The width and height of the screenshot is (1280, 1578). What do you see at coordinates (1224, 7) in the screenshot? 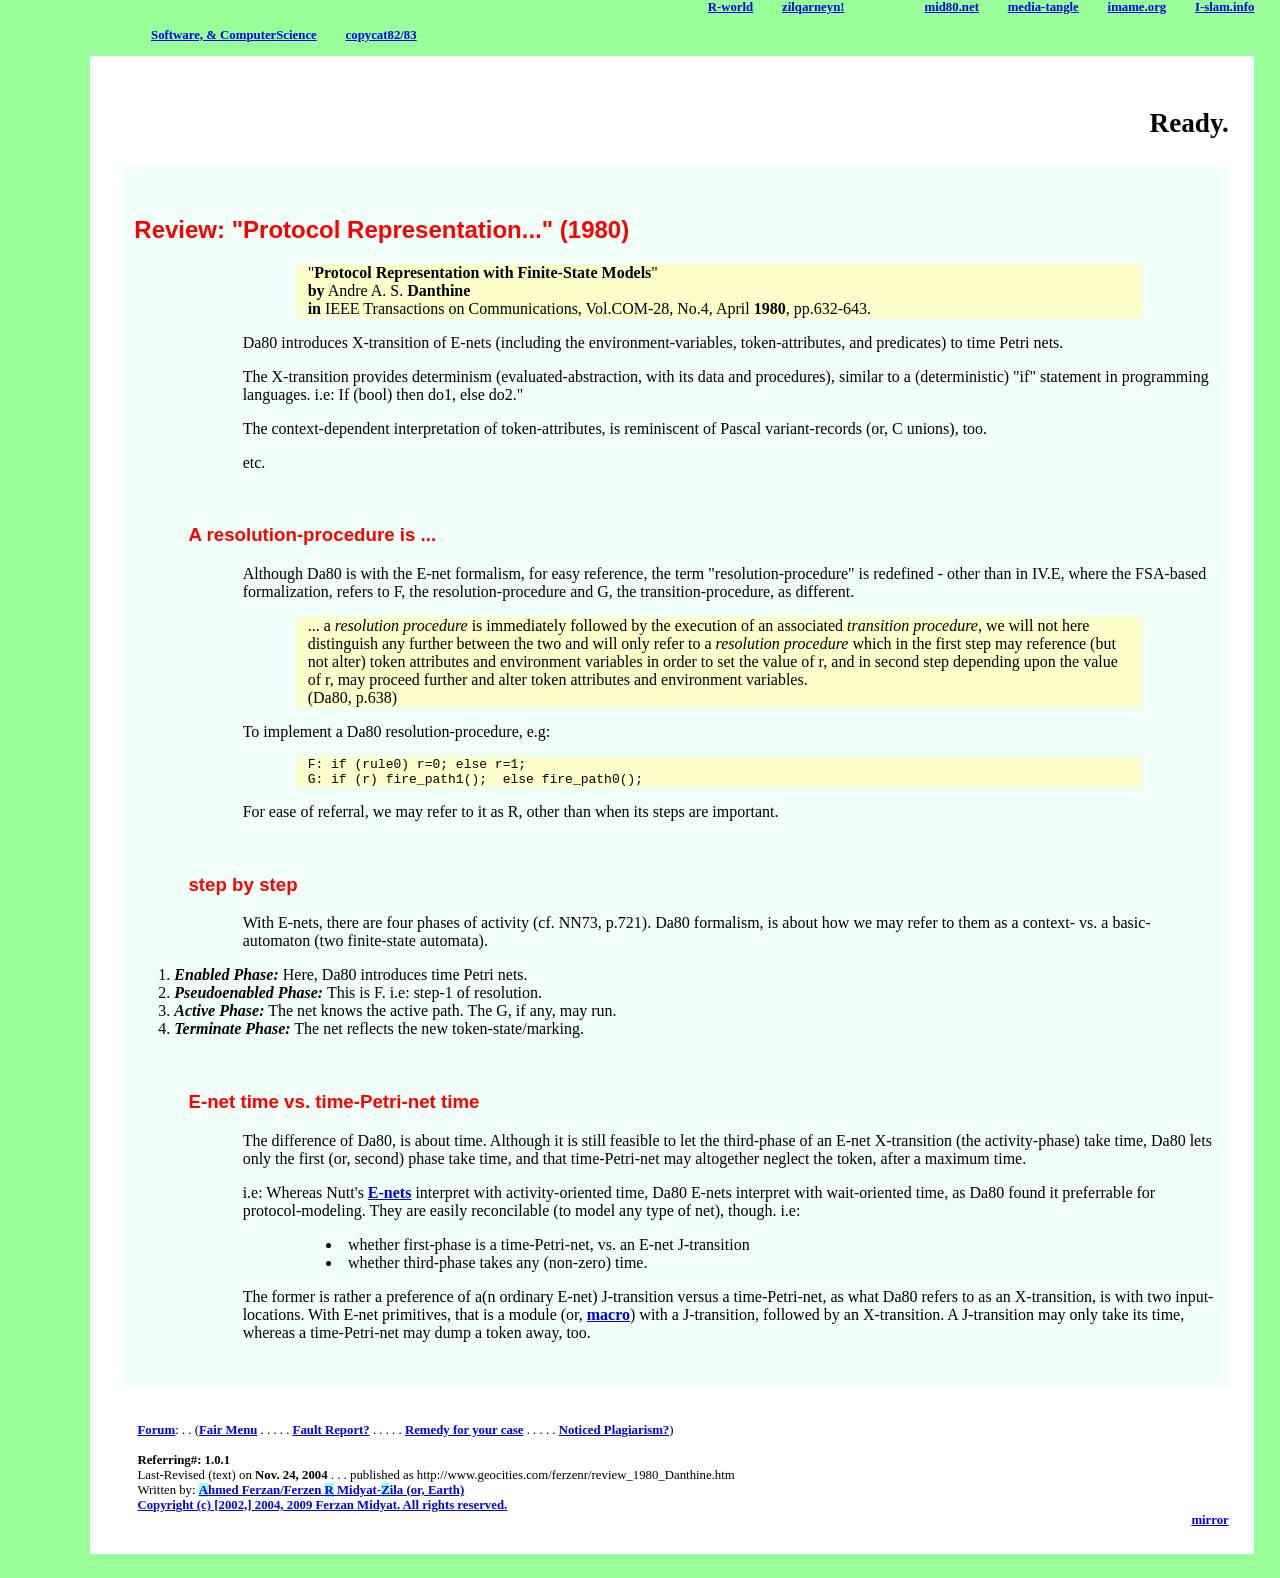
I see `I-slam.info` at bounding box center [1224, 7].